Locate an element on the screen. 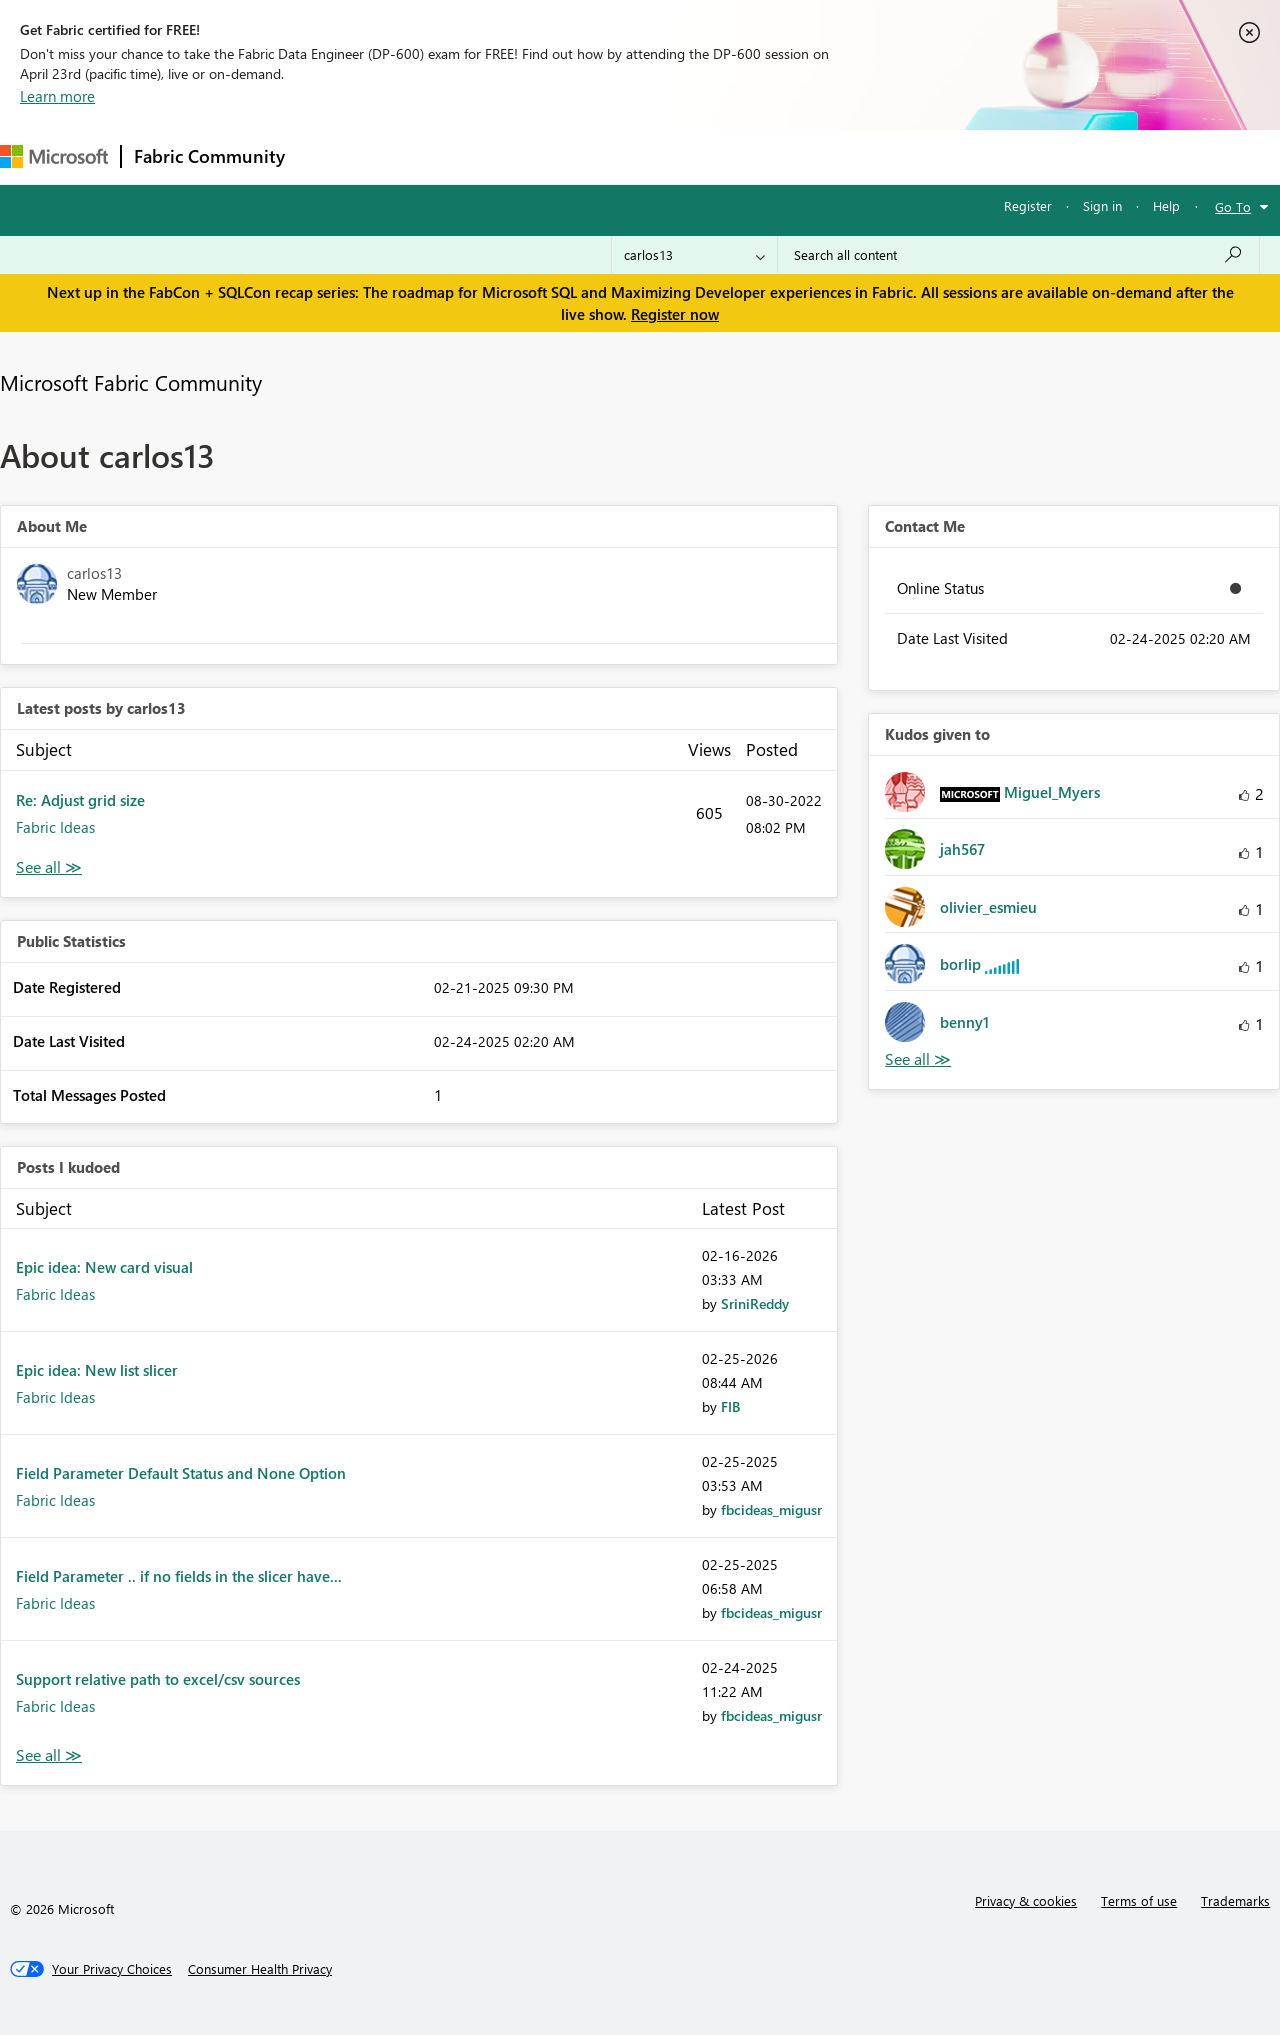  Privacy & cookies is located at coordinates (1026, 1900).